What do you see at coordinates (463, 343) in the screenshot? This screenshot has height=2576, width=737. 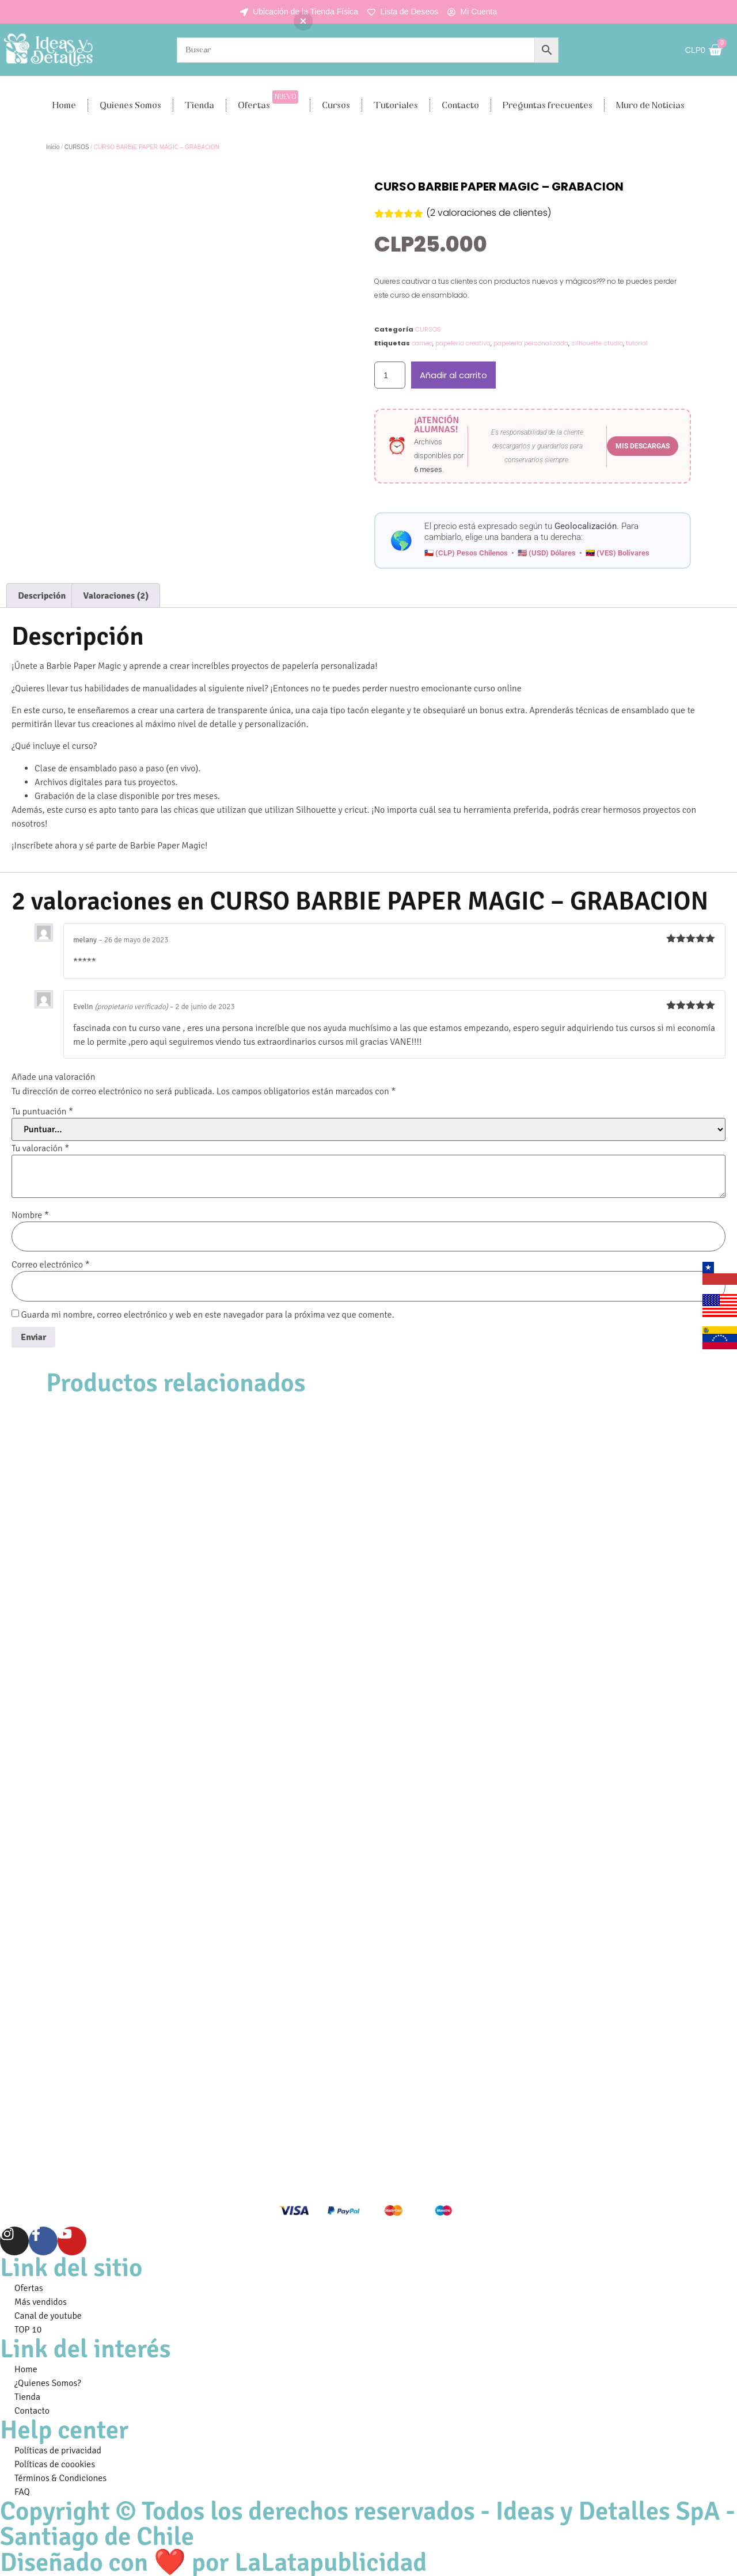 I see `papeleria creativa` at bounding box center [463, 343].